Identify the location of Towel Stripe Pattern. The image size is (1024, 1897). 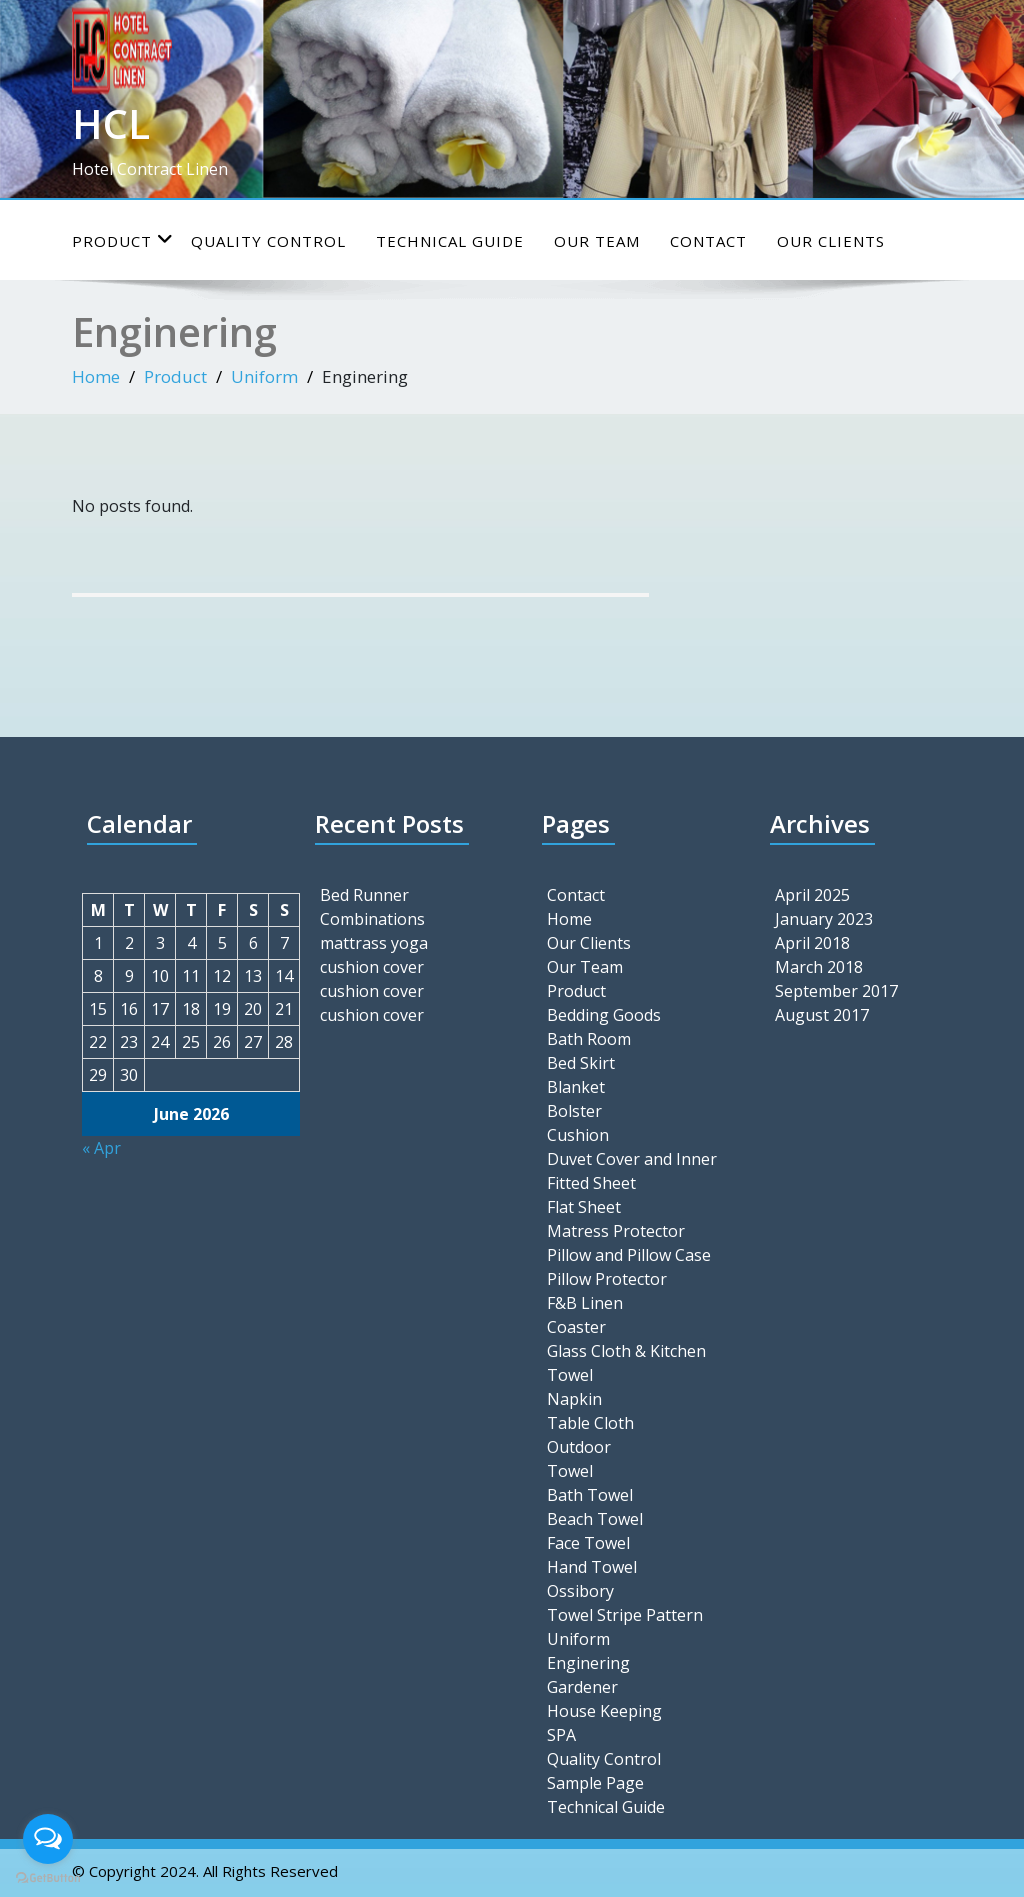
(625, 1615).